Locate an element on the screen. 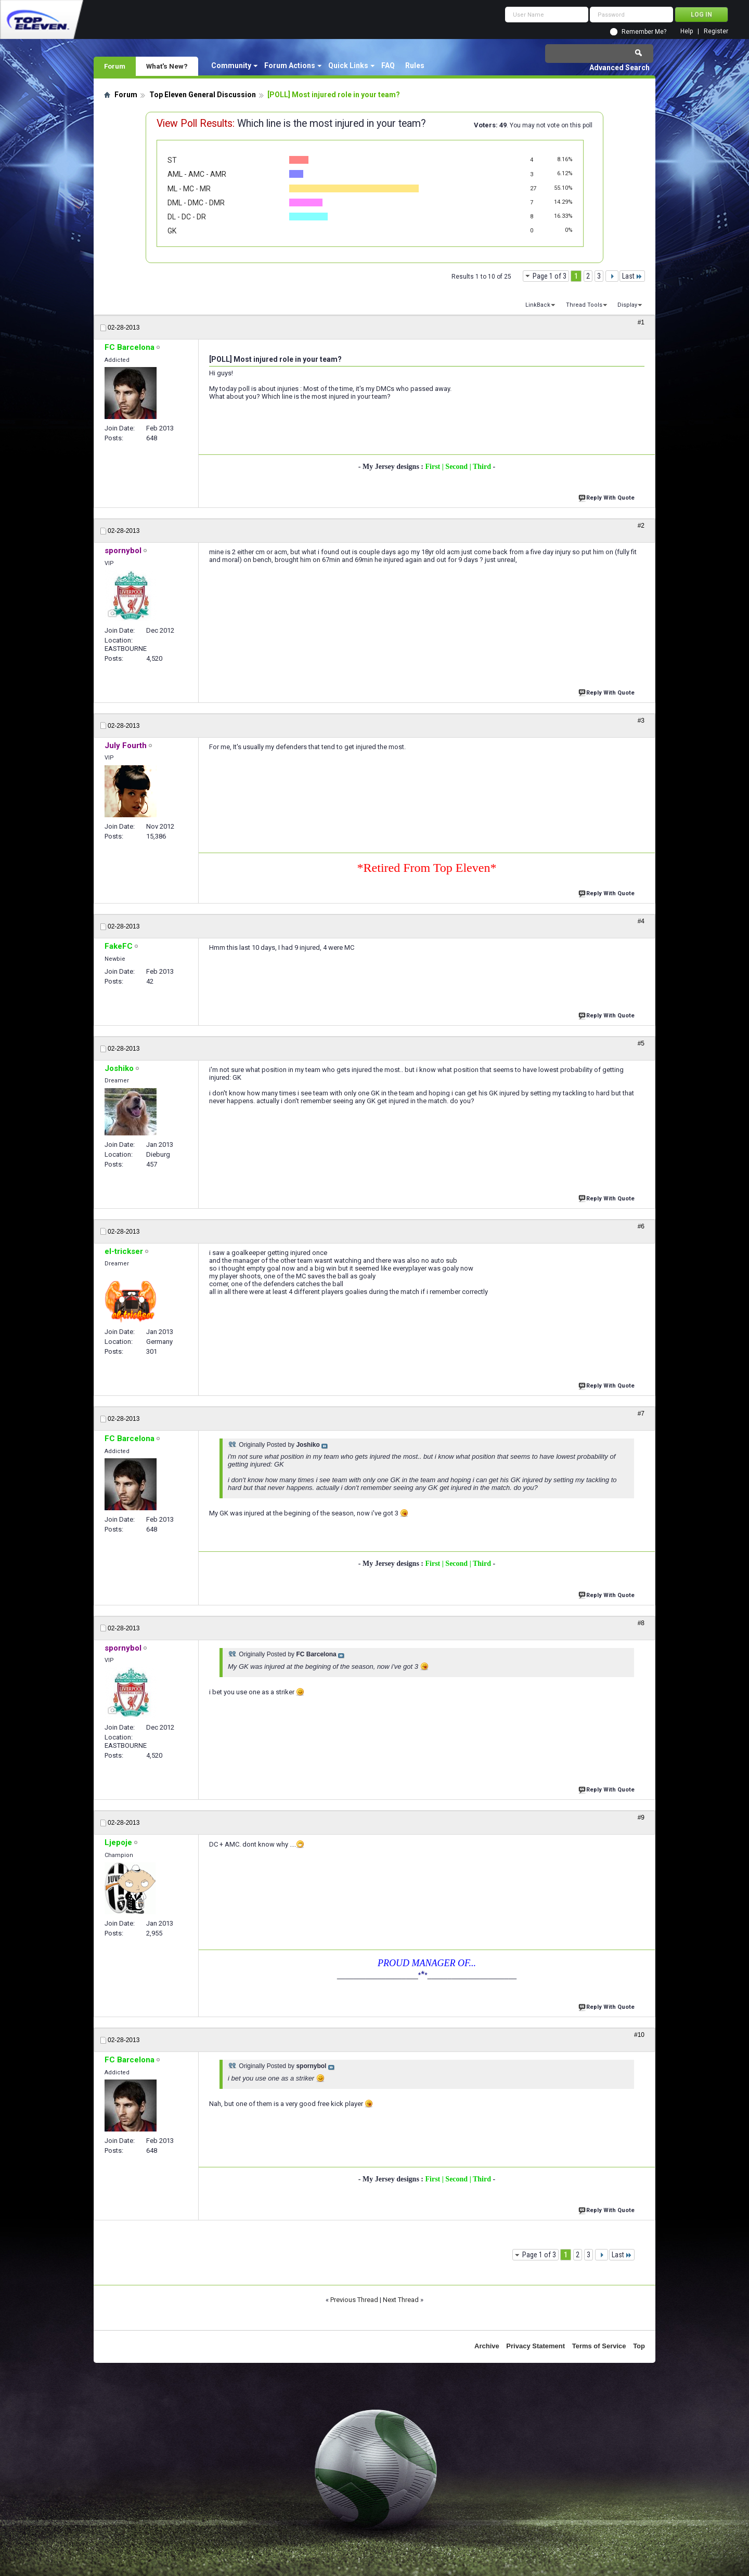 Image resolution: width=749 pixels, height=2576 pixels. Community is located at coordinates (231, 65).